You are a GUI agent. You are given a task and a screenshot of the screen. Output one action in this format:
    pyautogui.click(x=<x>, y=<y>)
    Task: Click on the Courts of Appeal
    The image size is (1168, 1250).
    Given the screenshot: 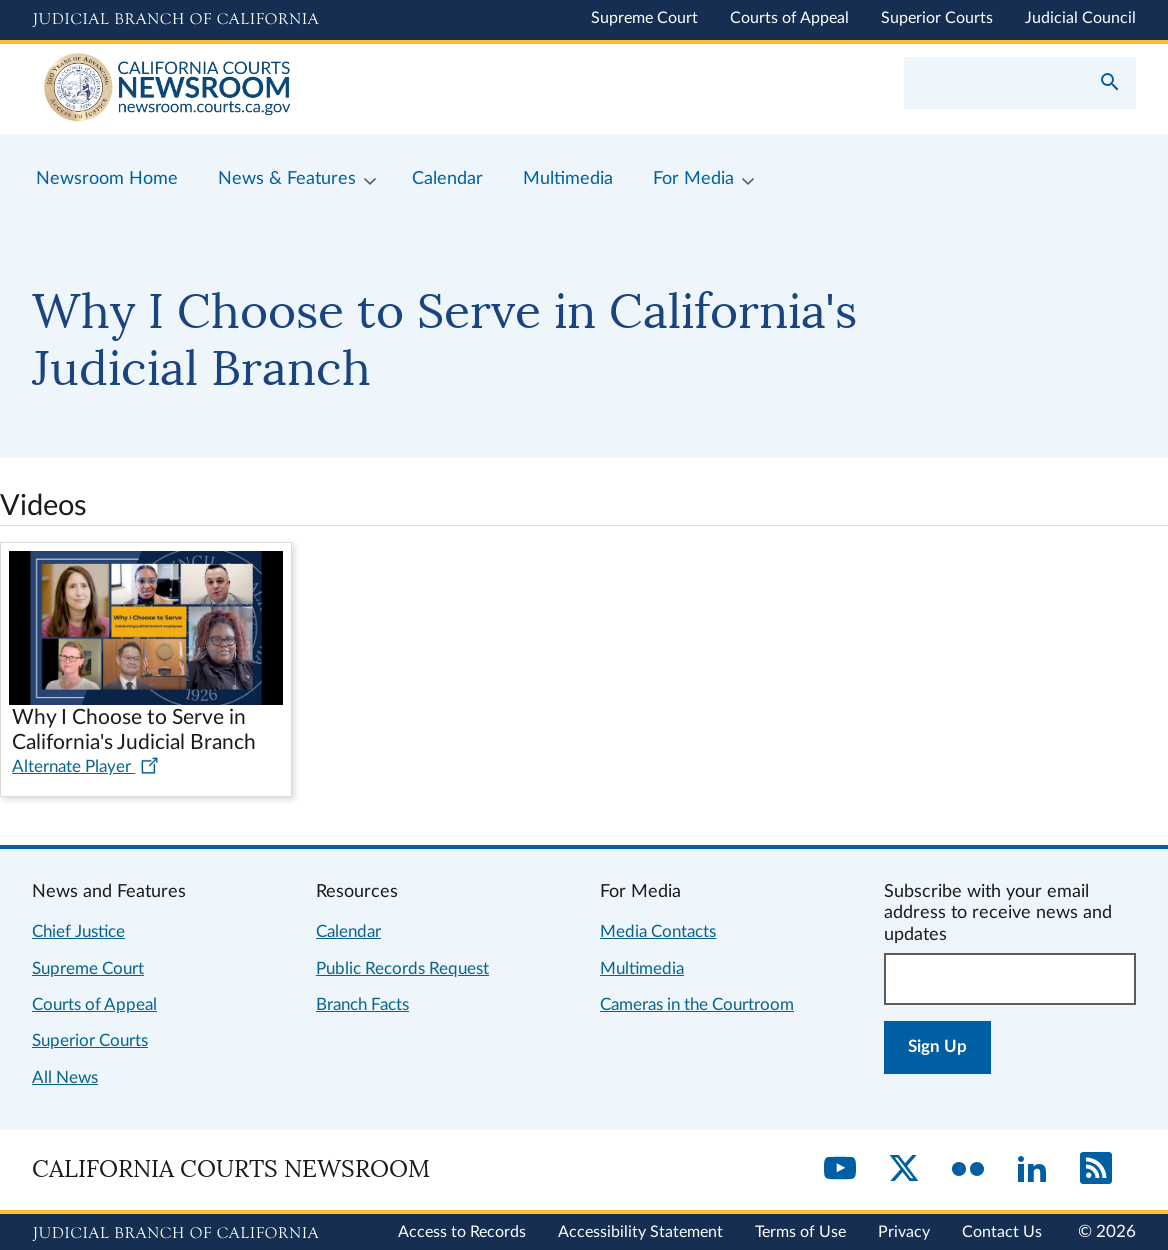 What is the action you would take?
    pyautogui.click(x=789, y=18)
    